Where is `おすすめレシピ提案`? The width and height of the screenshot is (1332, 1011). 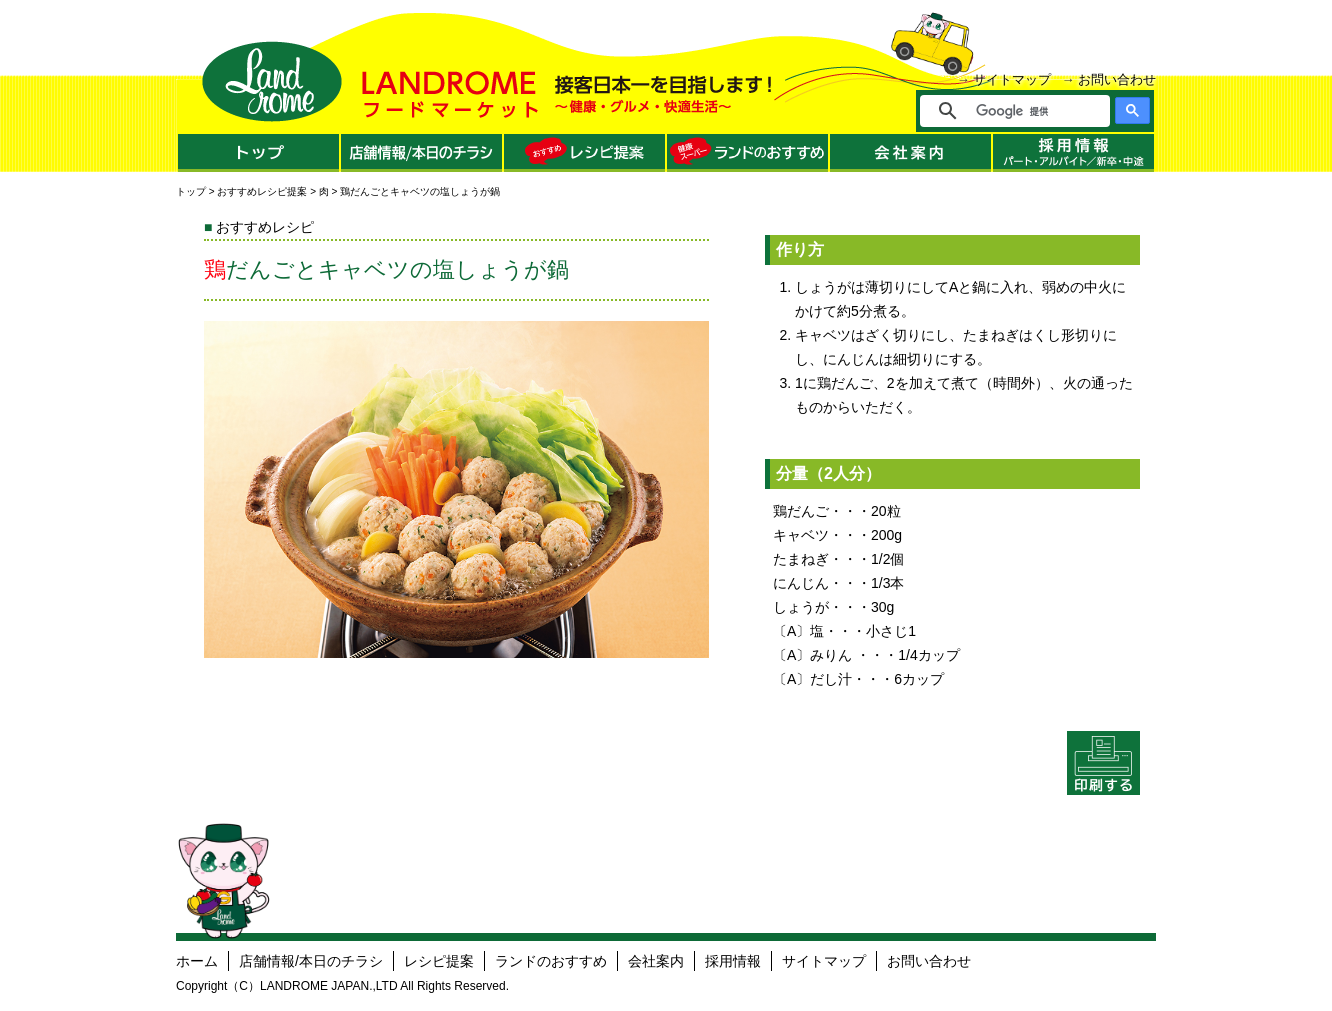 おすすめレシピ提案 is located at coordinates (262, 191).